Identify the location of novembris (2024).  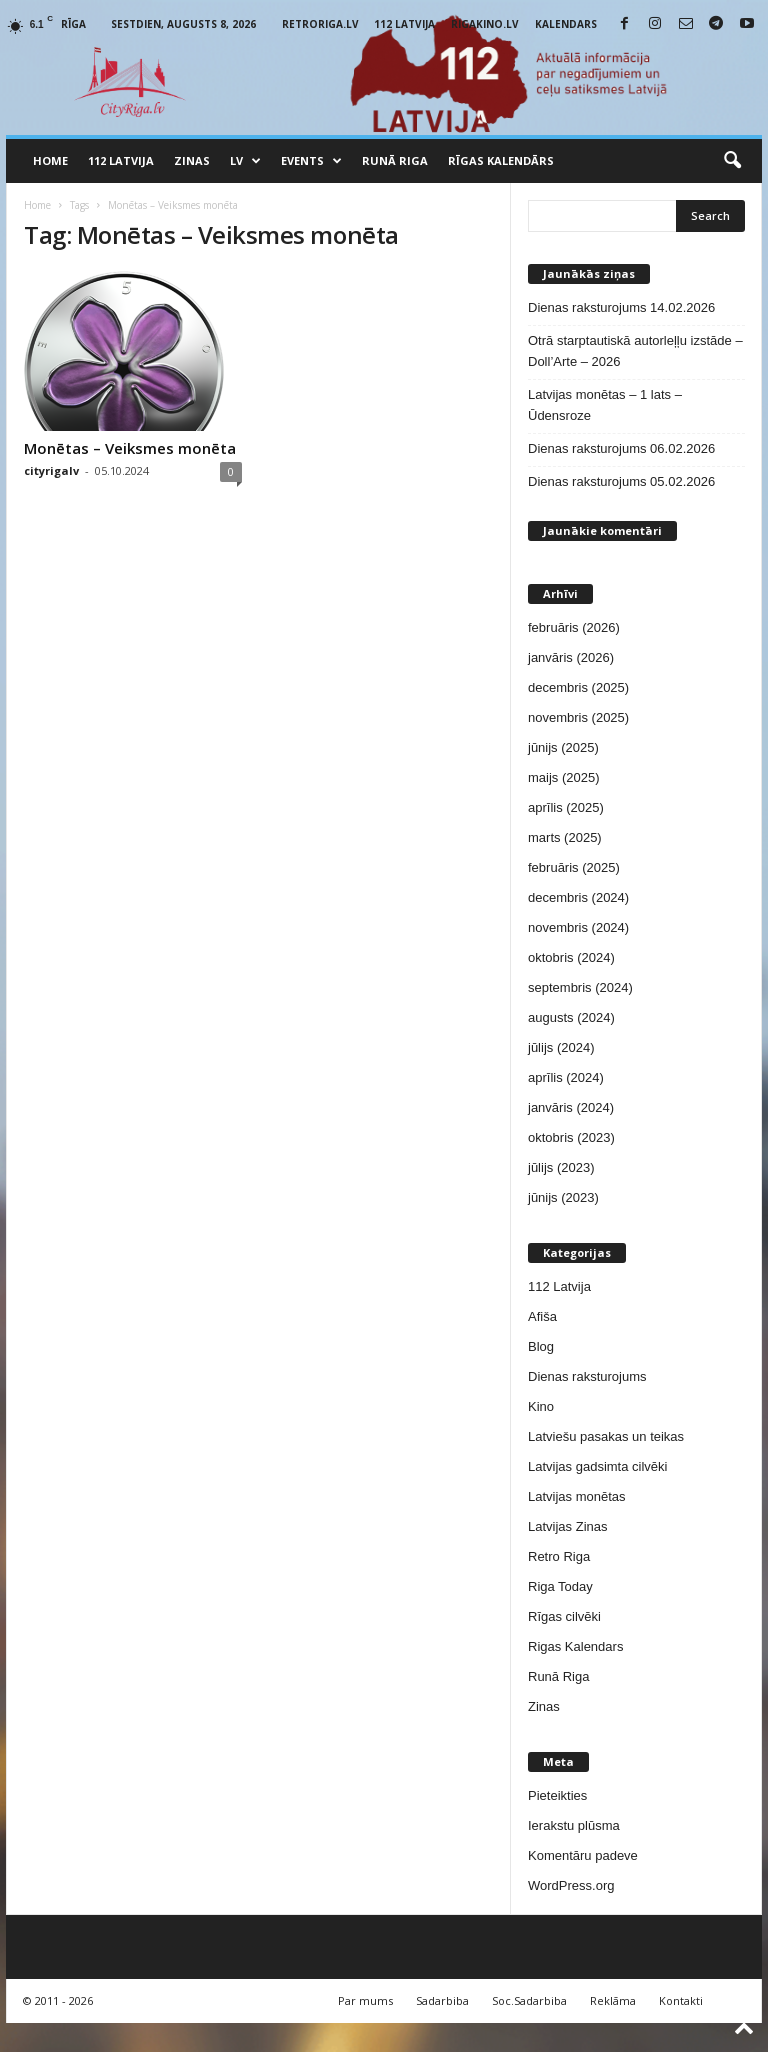
(578, 927).